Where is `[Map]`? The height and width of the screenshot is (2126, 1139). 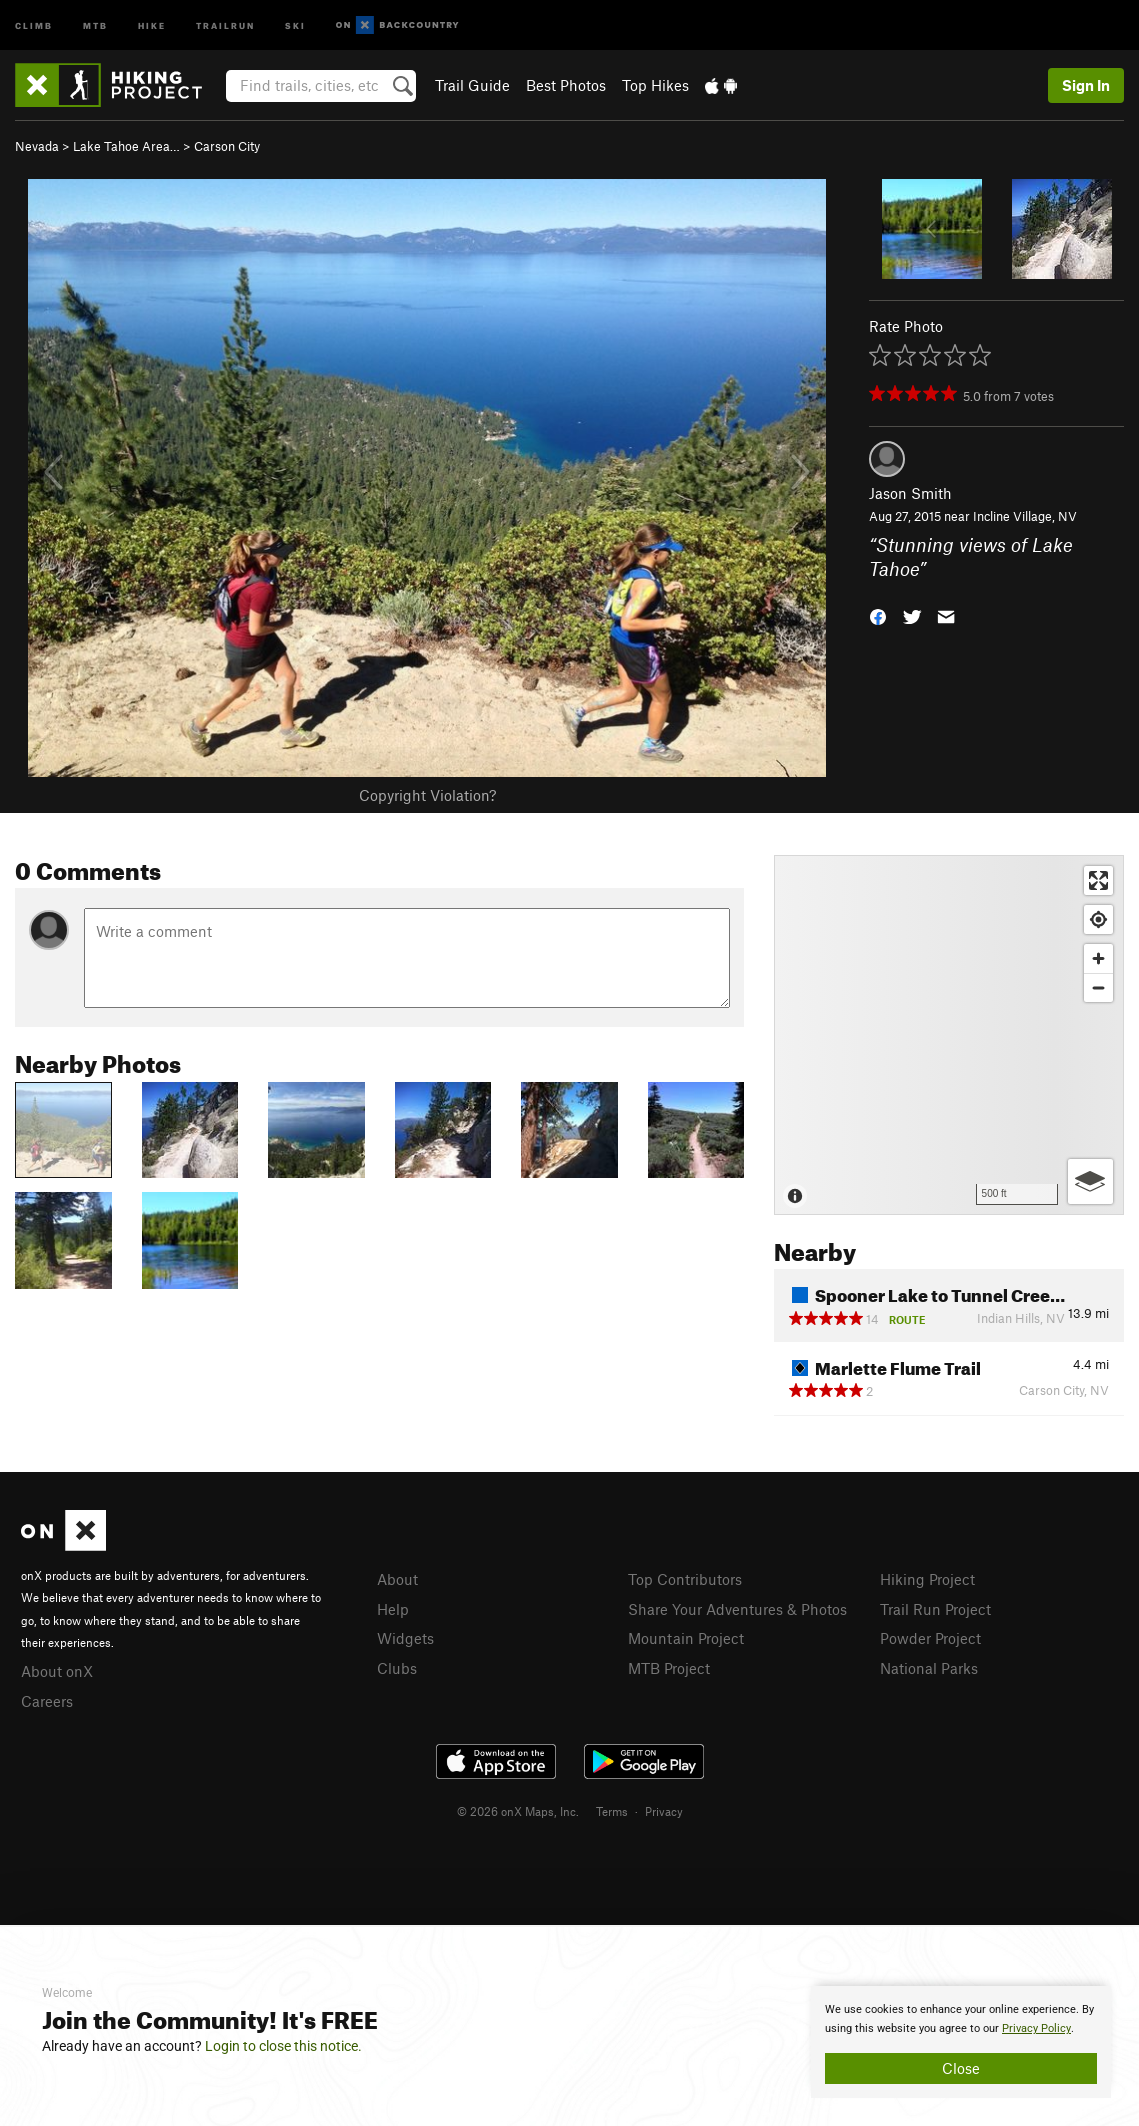 [Map] is located at coordinates (949, 1035).